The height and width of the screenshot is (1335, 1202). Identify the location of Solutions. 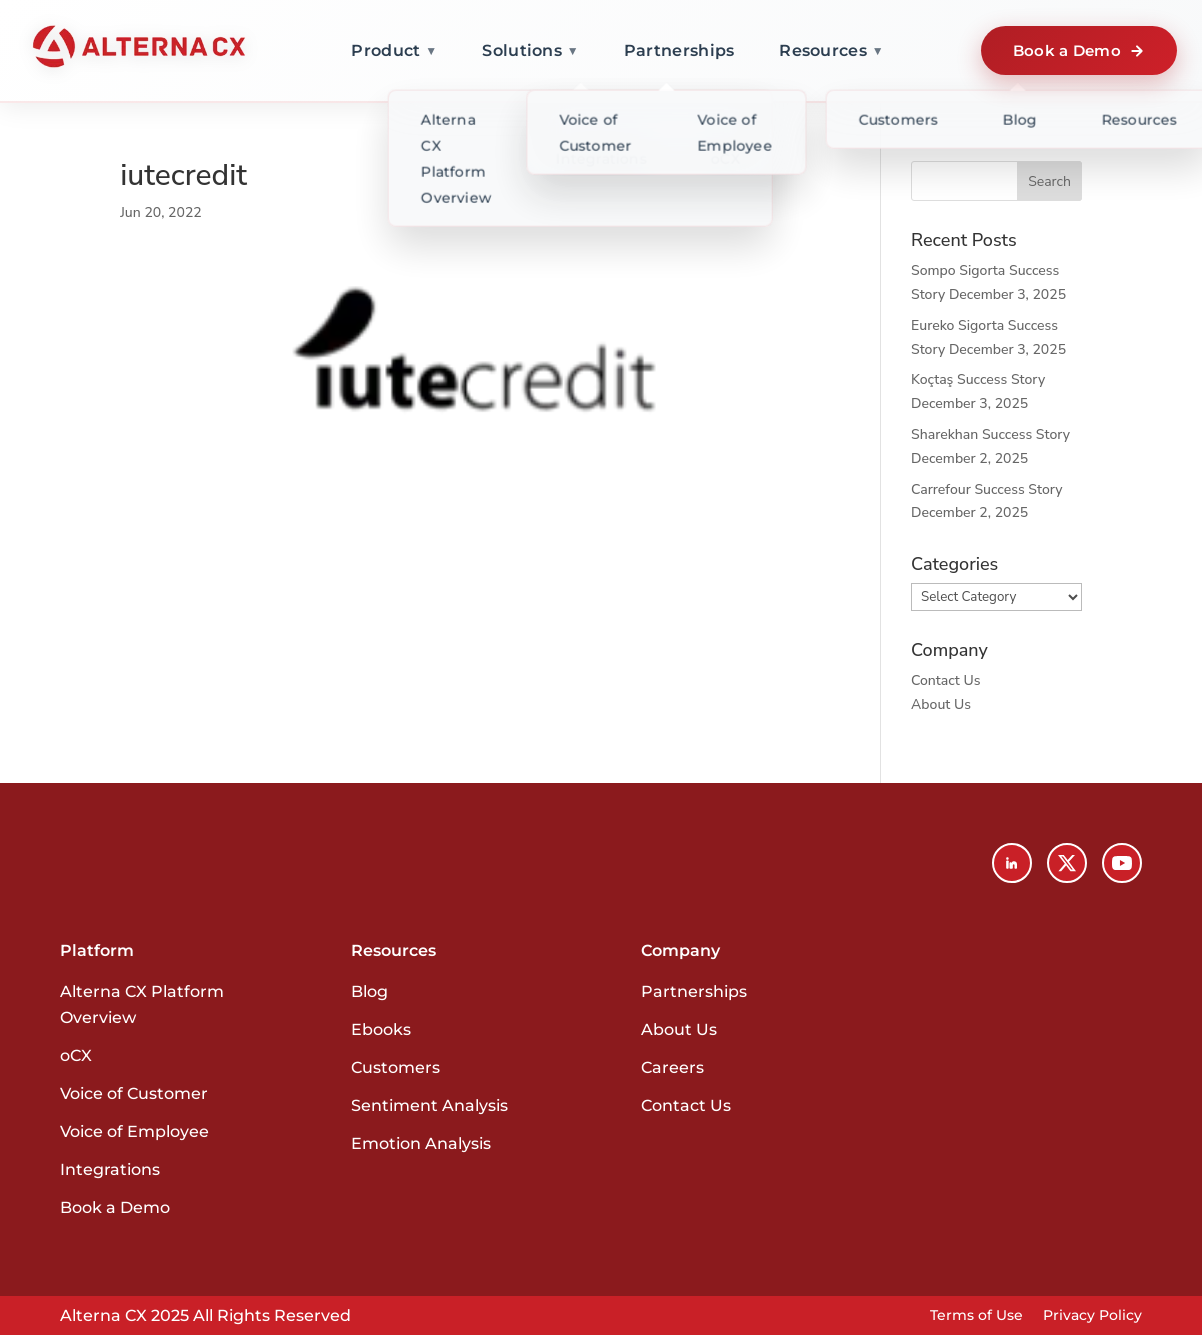
(530, 51).